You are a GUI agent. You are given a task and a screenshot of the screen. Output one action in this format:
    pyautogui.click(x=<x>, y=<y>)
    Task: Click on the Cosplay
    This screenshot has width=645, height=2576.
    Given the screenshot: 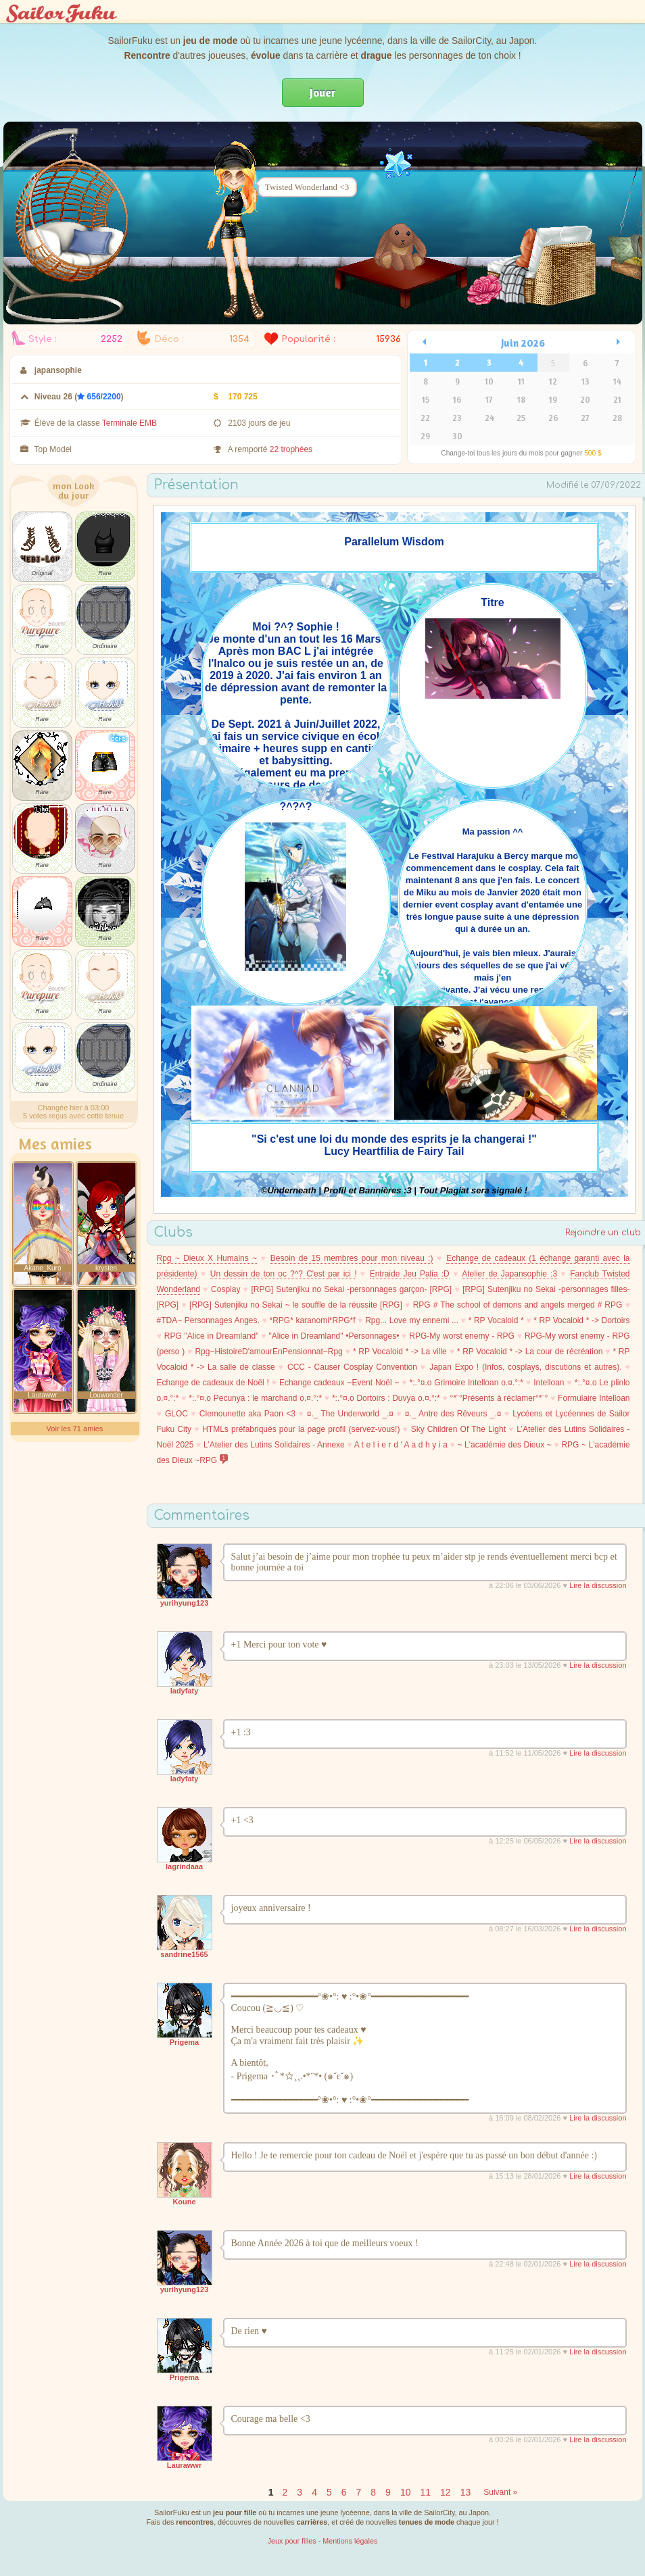 What is the action you would take?
    pyautogui.click(x=225, y=1289)
    